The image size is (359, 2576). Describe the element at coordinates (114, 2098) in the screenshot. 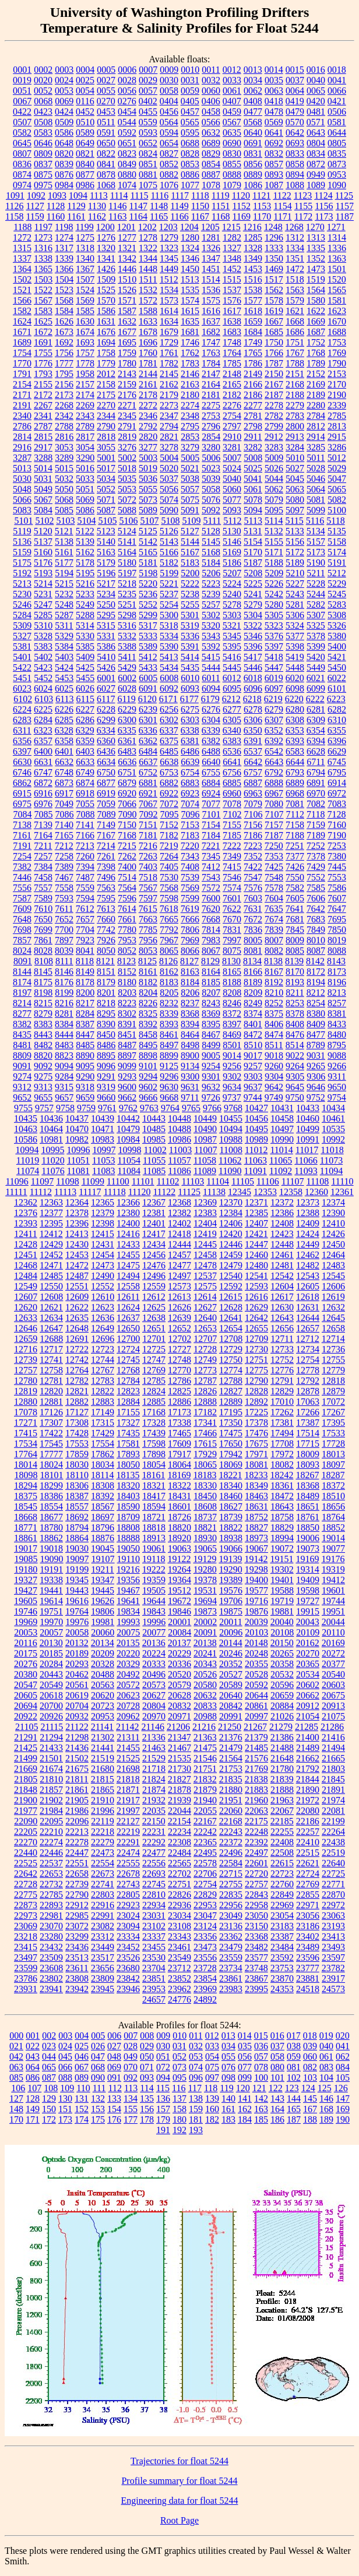

I see `133` at that location.